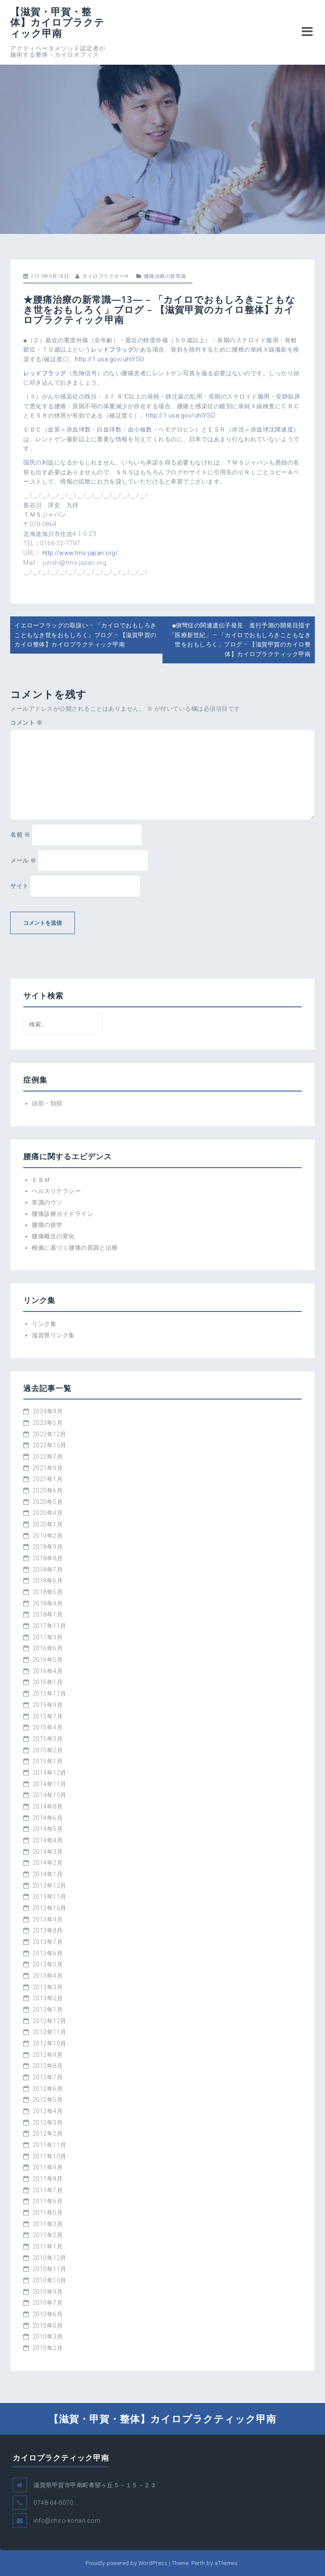  What do you see at coordinates (48, 1727) in the screenshot?
I see `2015年4月` at bounding box center [48, 1727].